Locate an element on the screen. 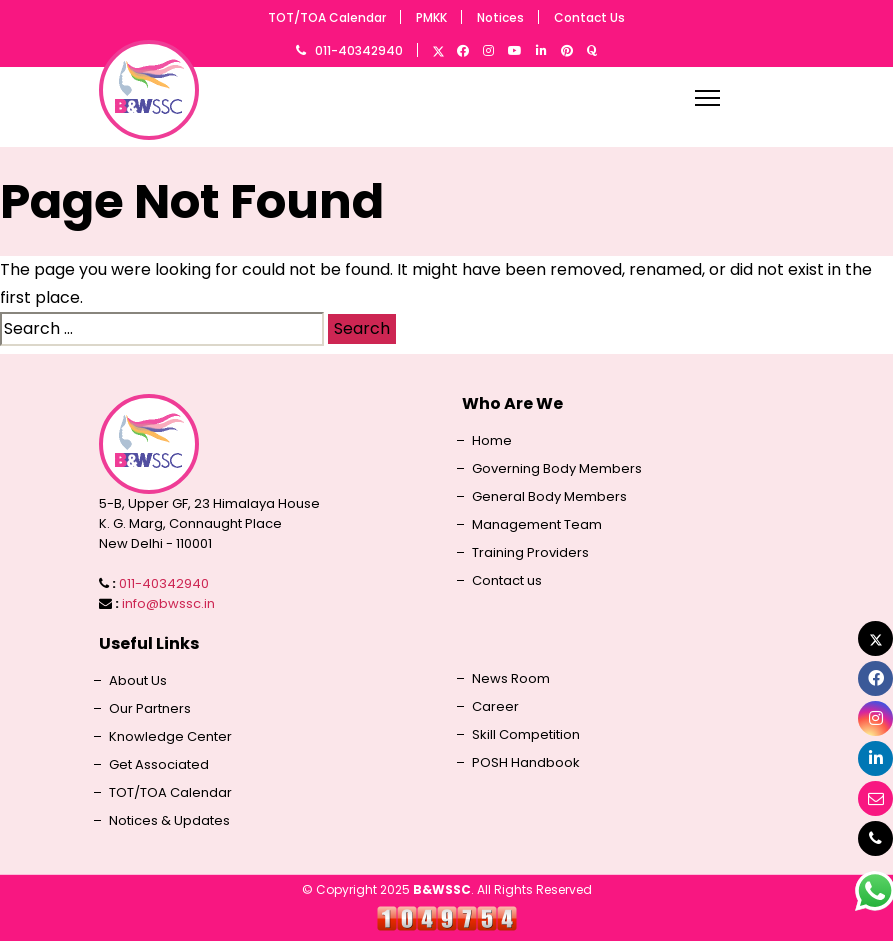  About Us is located at coordinates (138, 681).